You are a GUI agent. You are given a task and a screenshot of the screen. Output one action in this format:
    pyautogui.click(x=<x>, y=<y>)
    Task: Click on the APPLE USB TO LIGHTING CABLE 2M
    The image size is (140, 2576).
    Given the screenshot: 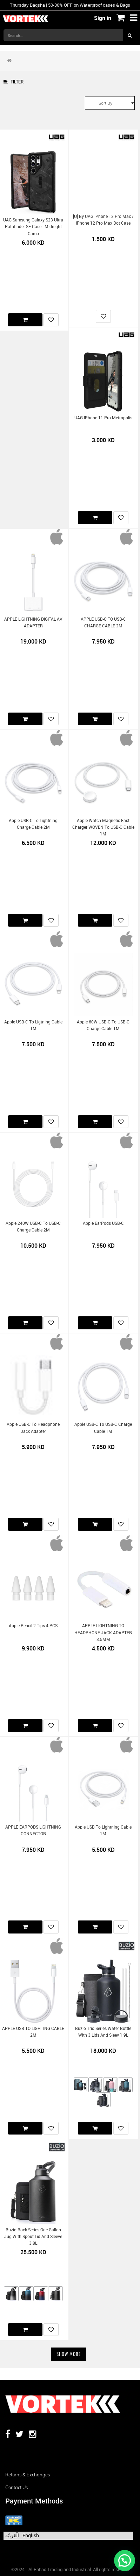 What is the action you would take?
    pyautogui.click(x=33, y=2031)
    